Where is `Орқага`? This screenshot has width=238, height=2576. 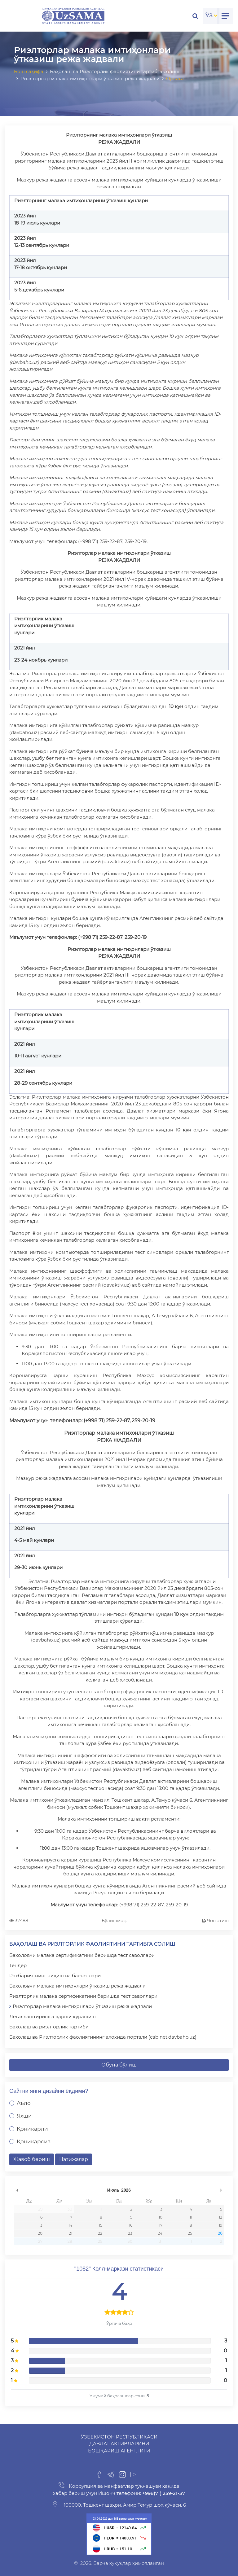
Орқага is located at coordinates (175, 78).